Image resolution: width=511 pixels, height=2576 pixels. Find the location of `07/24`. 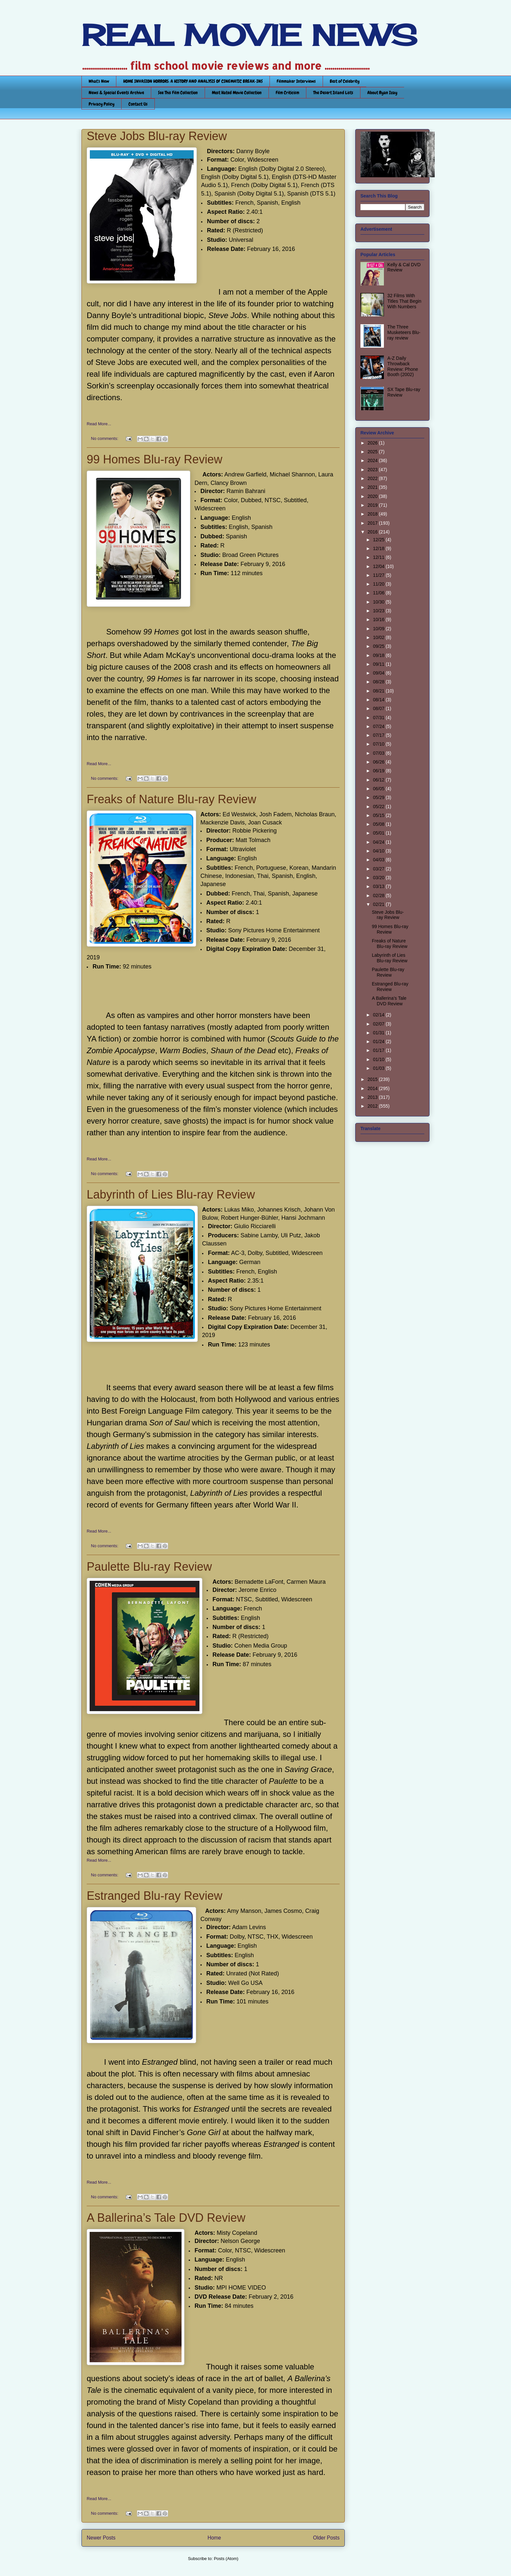

07/24 is located at coordinates (379, 726).